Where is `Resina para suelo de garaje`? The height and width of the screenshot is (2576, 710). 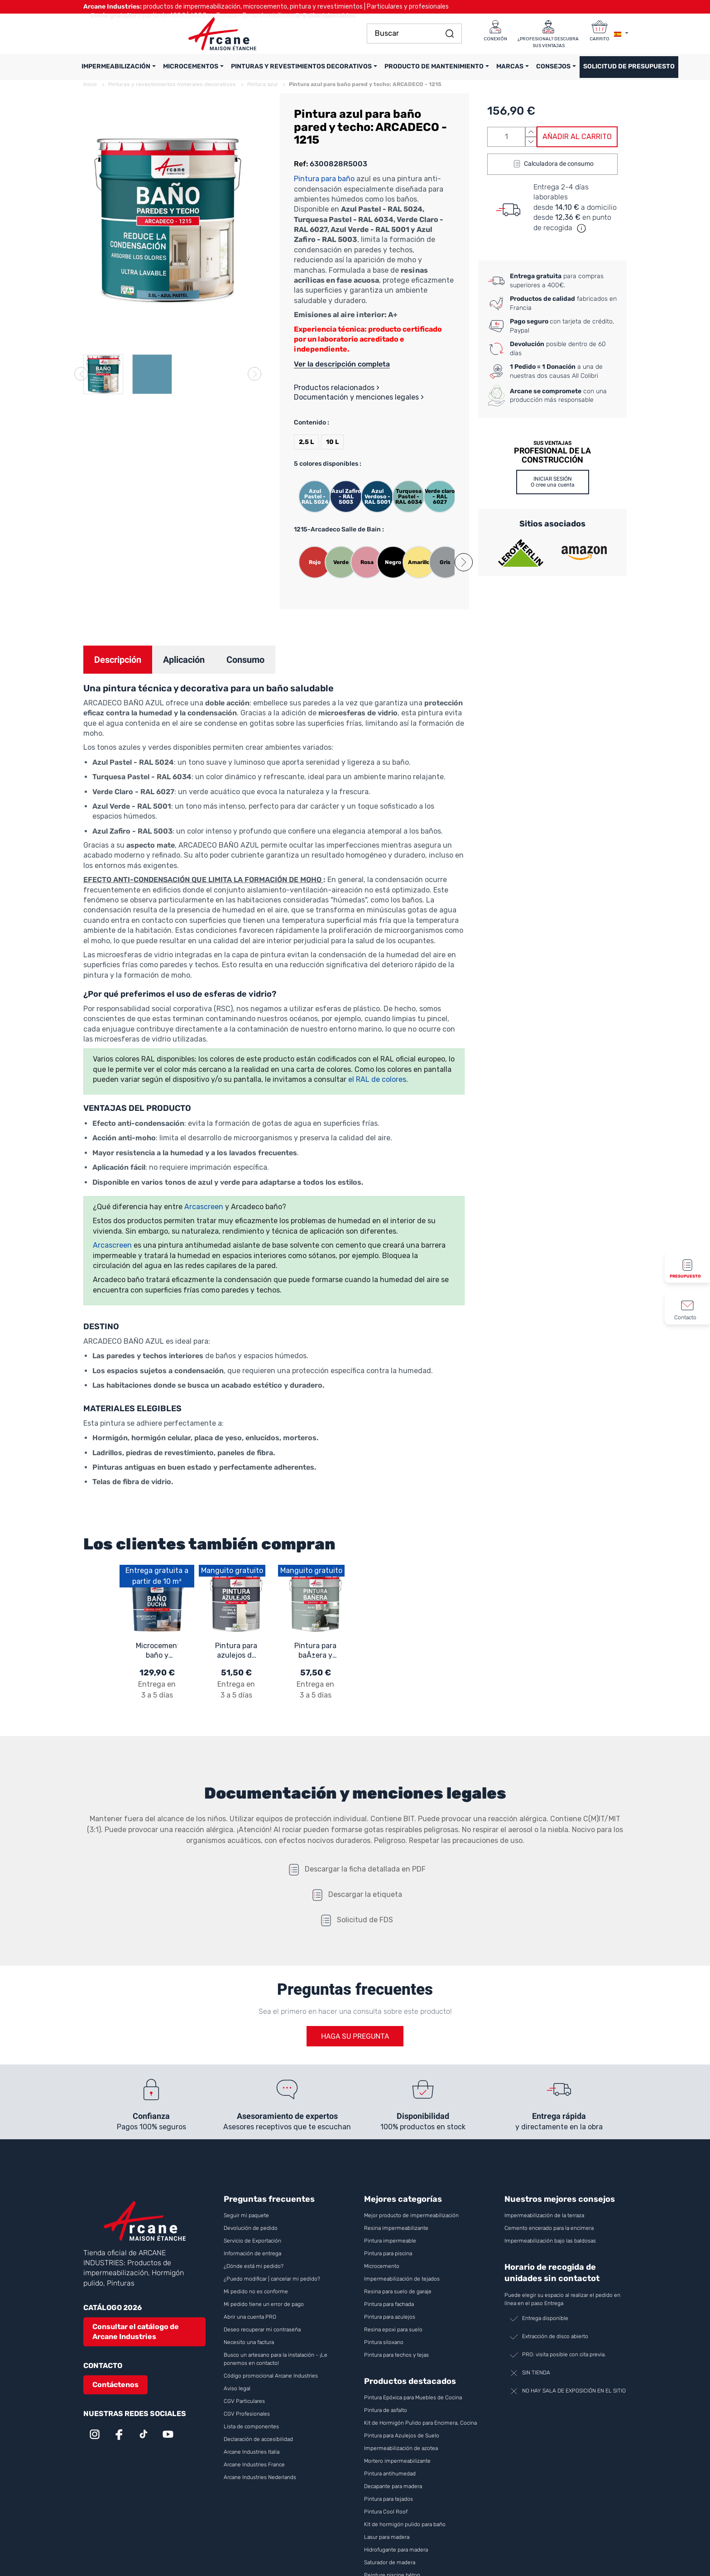 Resina para suelo de garaje is located at coordinates (398, 2291).